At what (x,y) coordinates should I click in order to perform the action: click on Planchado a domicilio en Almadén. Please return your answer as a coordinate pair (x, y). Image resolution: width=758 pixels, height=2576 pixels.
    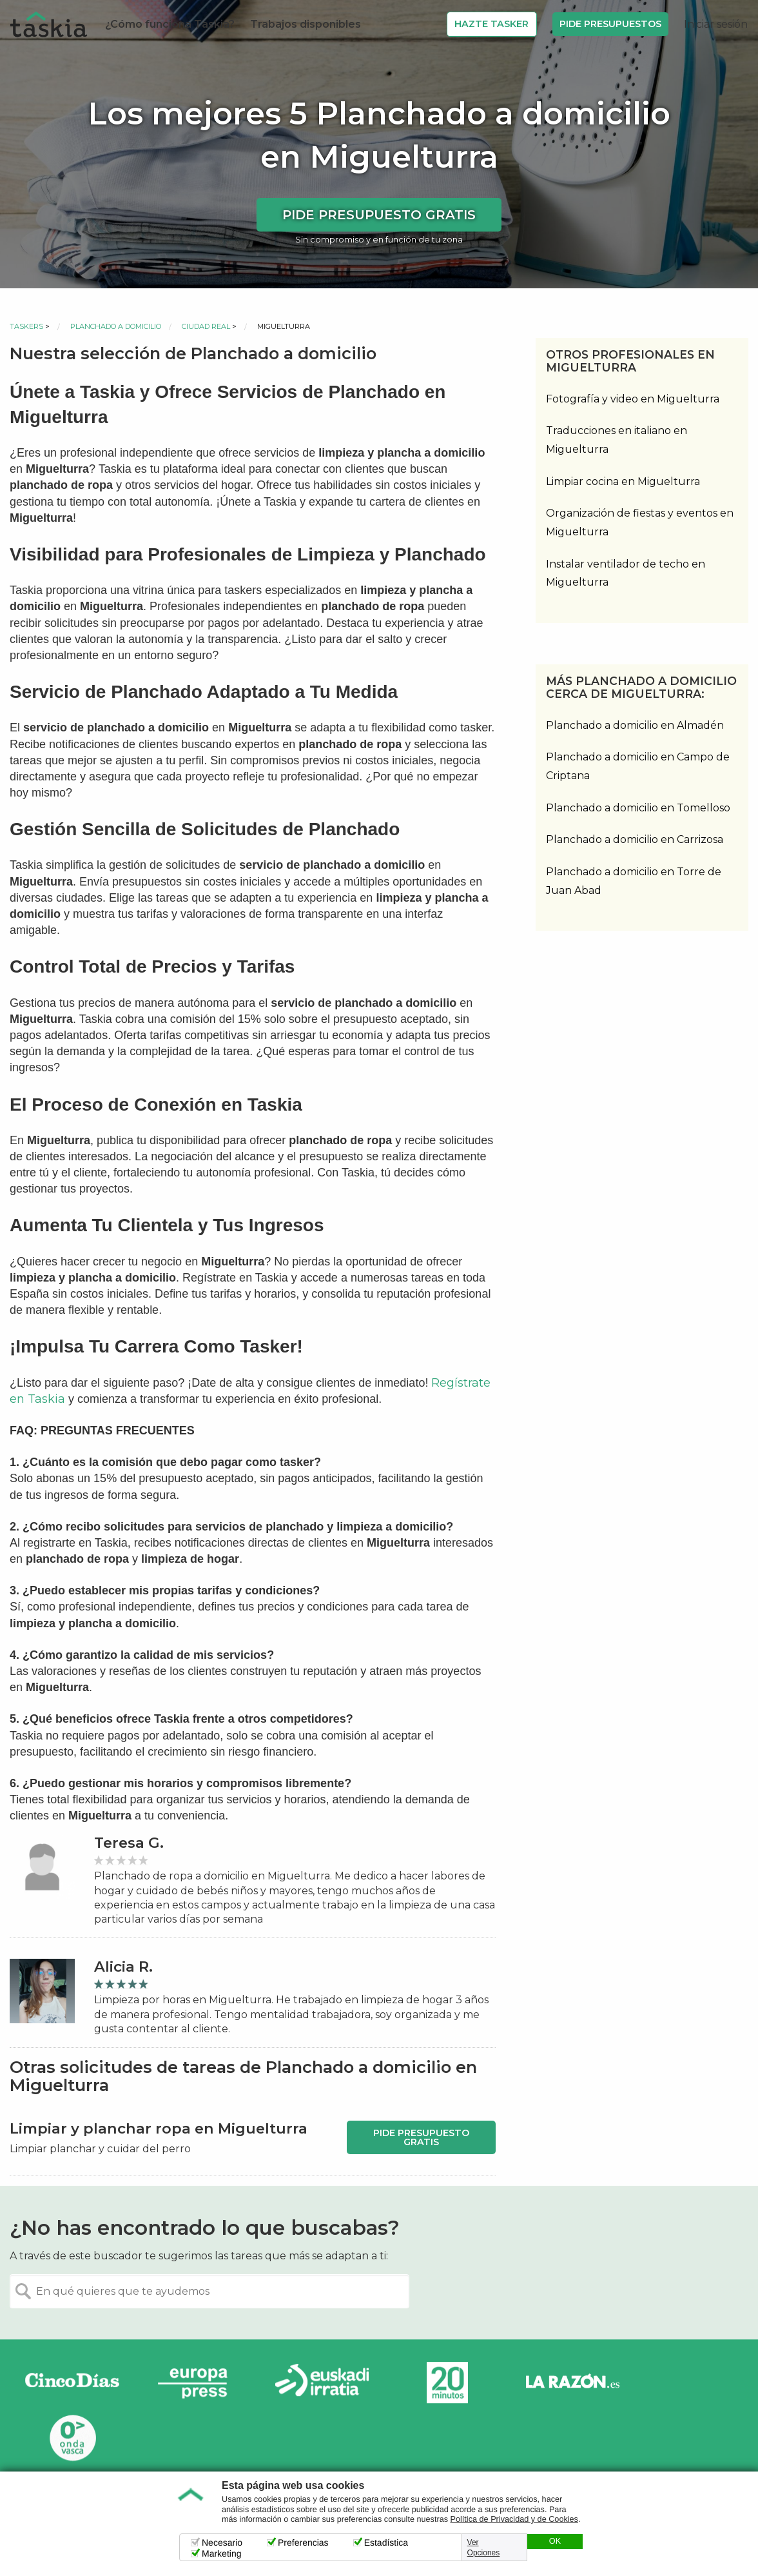
    Looking at the image, I should click on (635, 725).